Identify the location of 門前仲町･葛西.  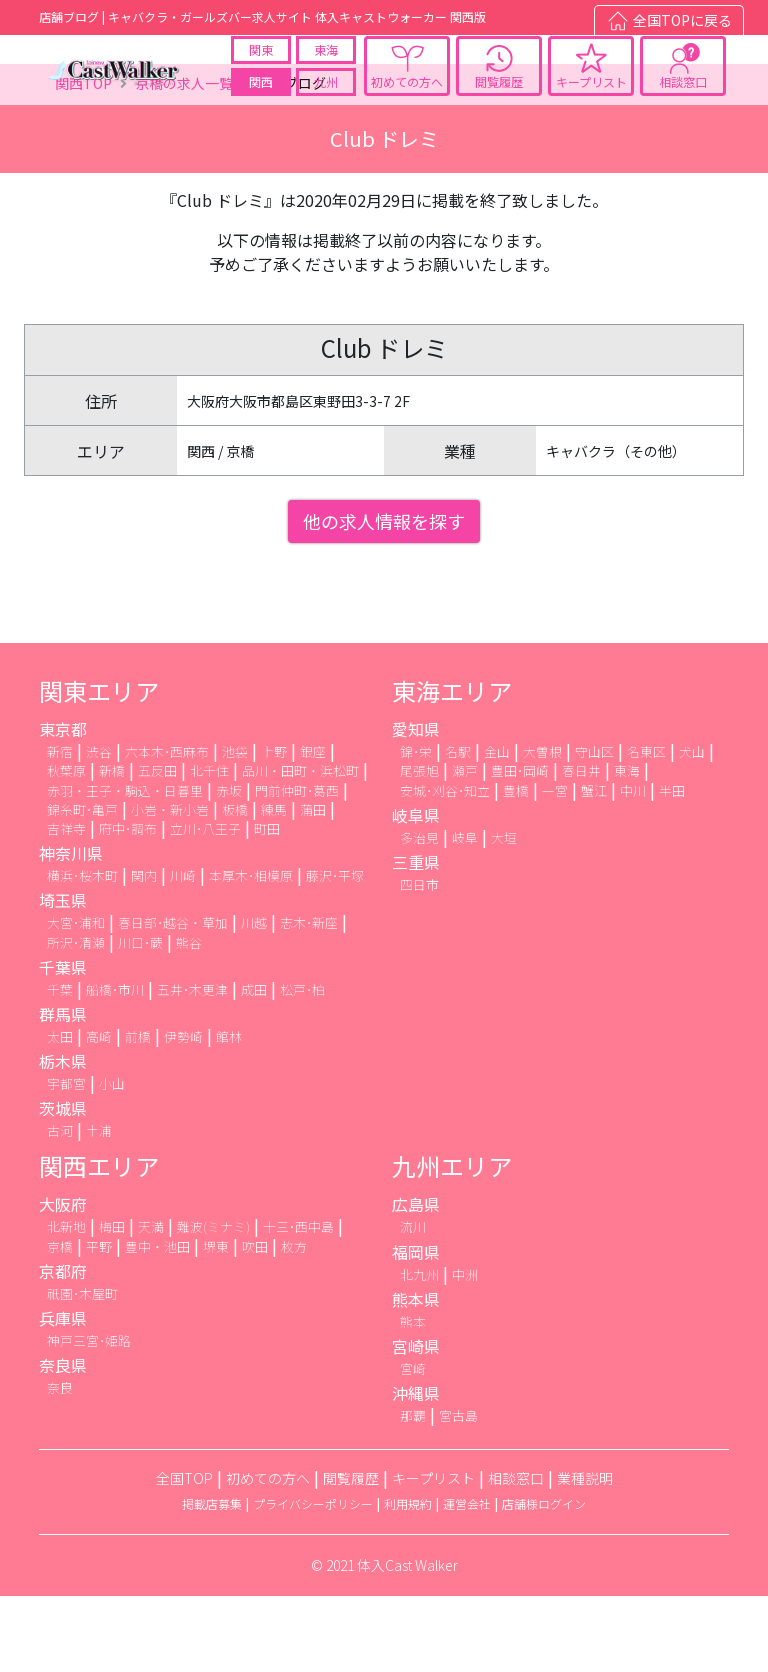
(297, 866).